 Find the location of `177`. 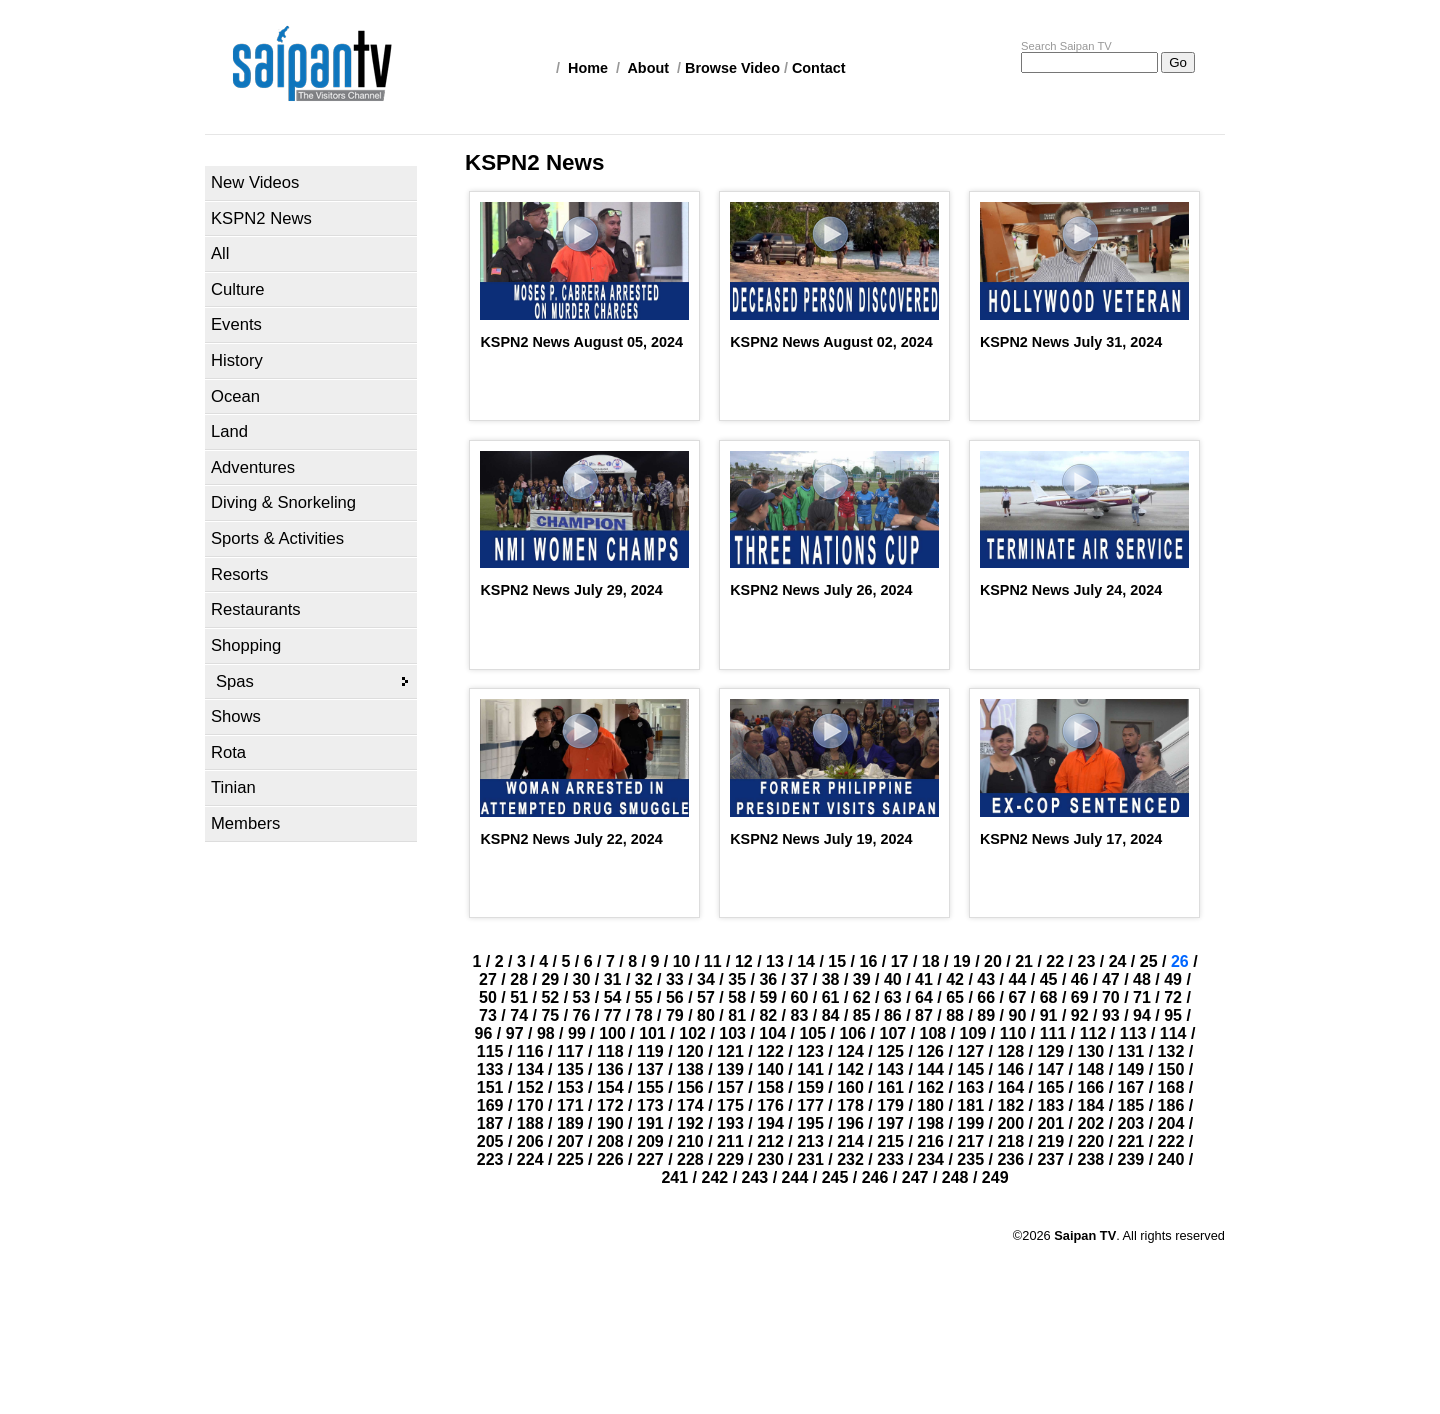

177 is located at coordinates (810, 1105).